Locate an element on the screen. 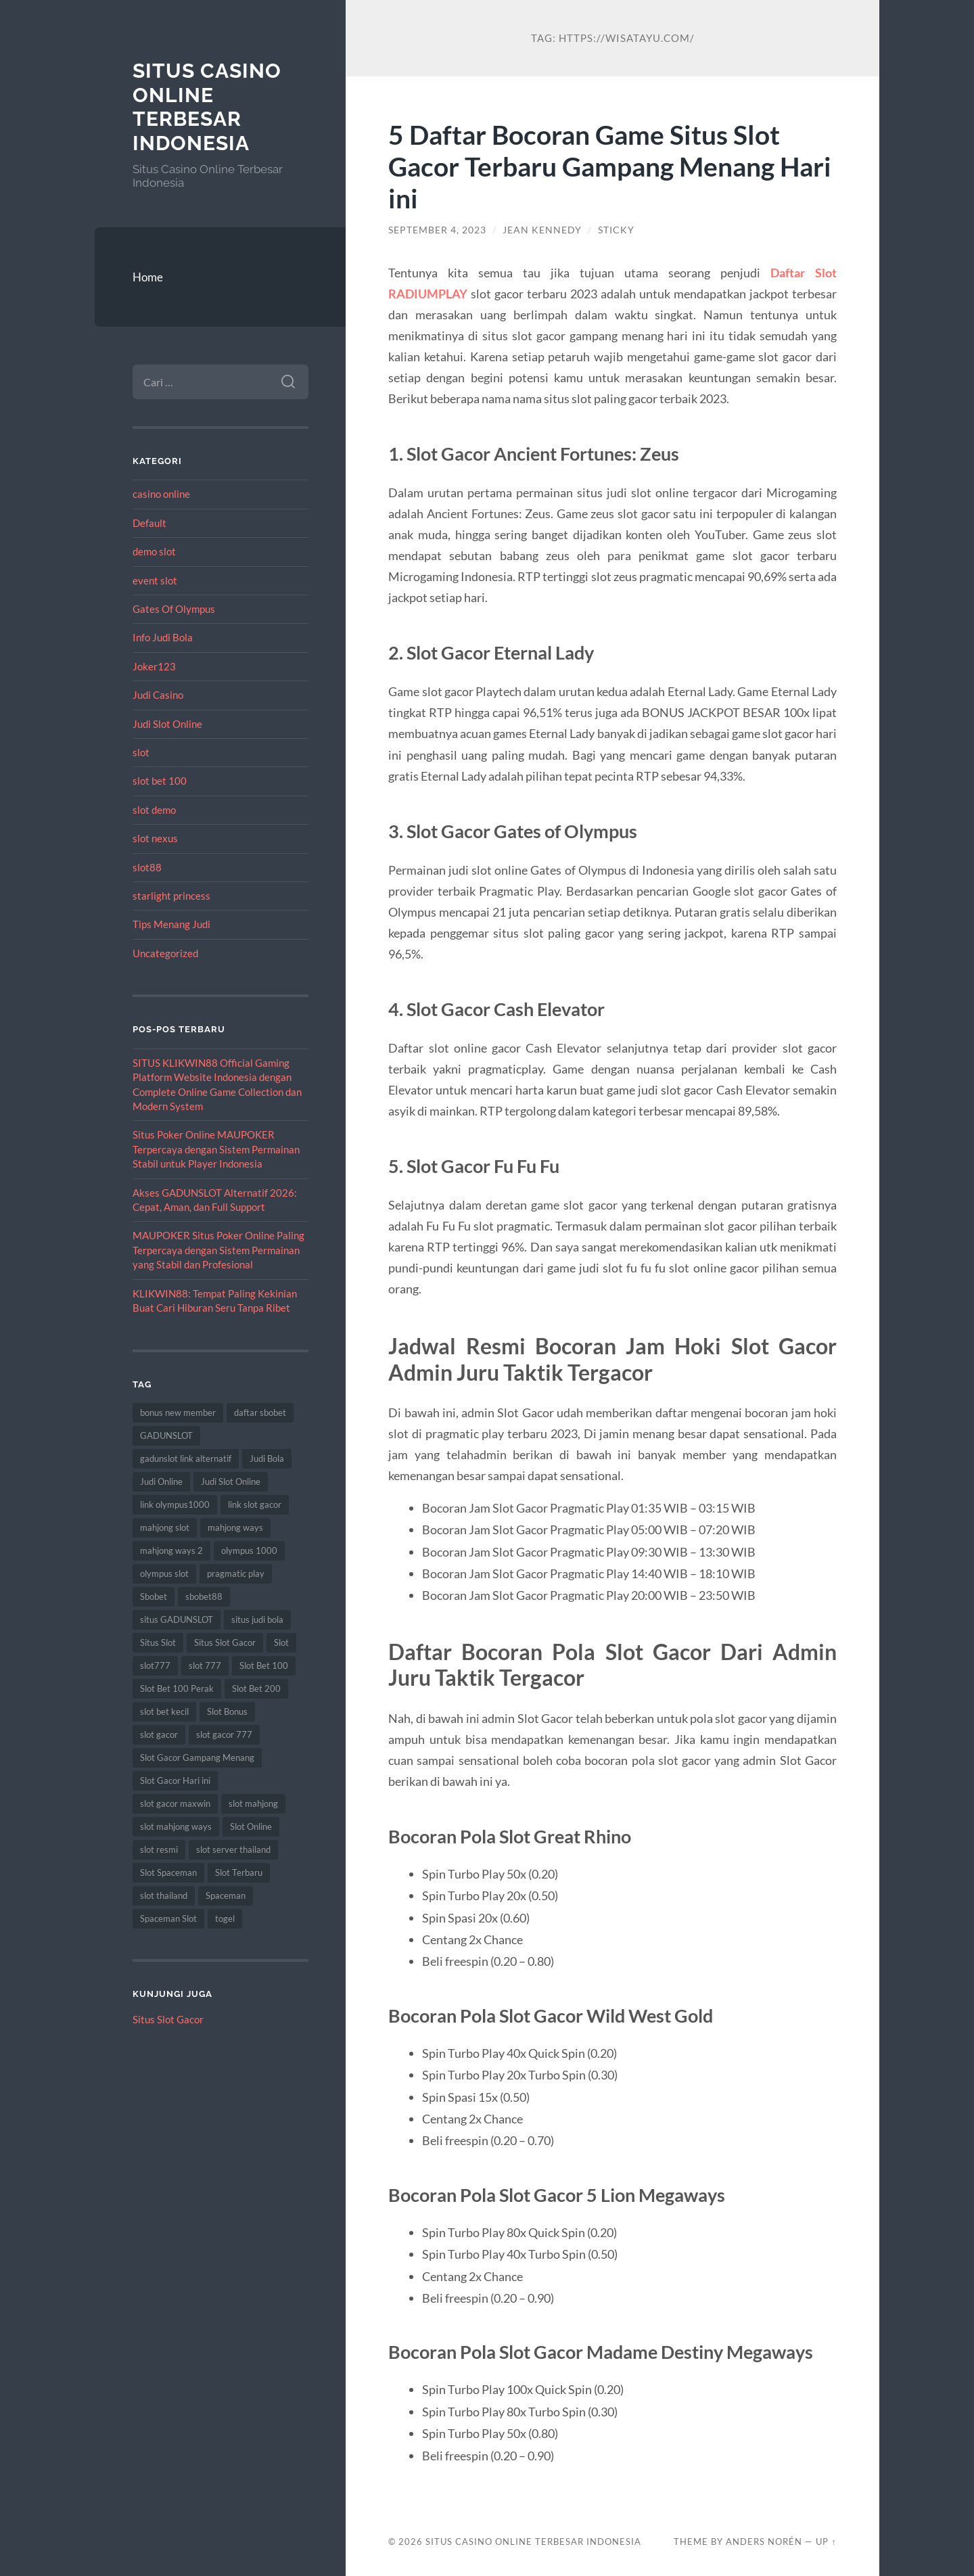 This screenshot has width=974, height=2576. Spaceman Slot [Spaceman Slot (17 item)] is located at coordinates (168, 1918).